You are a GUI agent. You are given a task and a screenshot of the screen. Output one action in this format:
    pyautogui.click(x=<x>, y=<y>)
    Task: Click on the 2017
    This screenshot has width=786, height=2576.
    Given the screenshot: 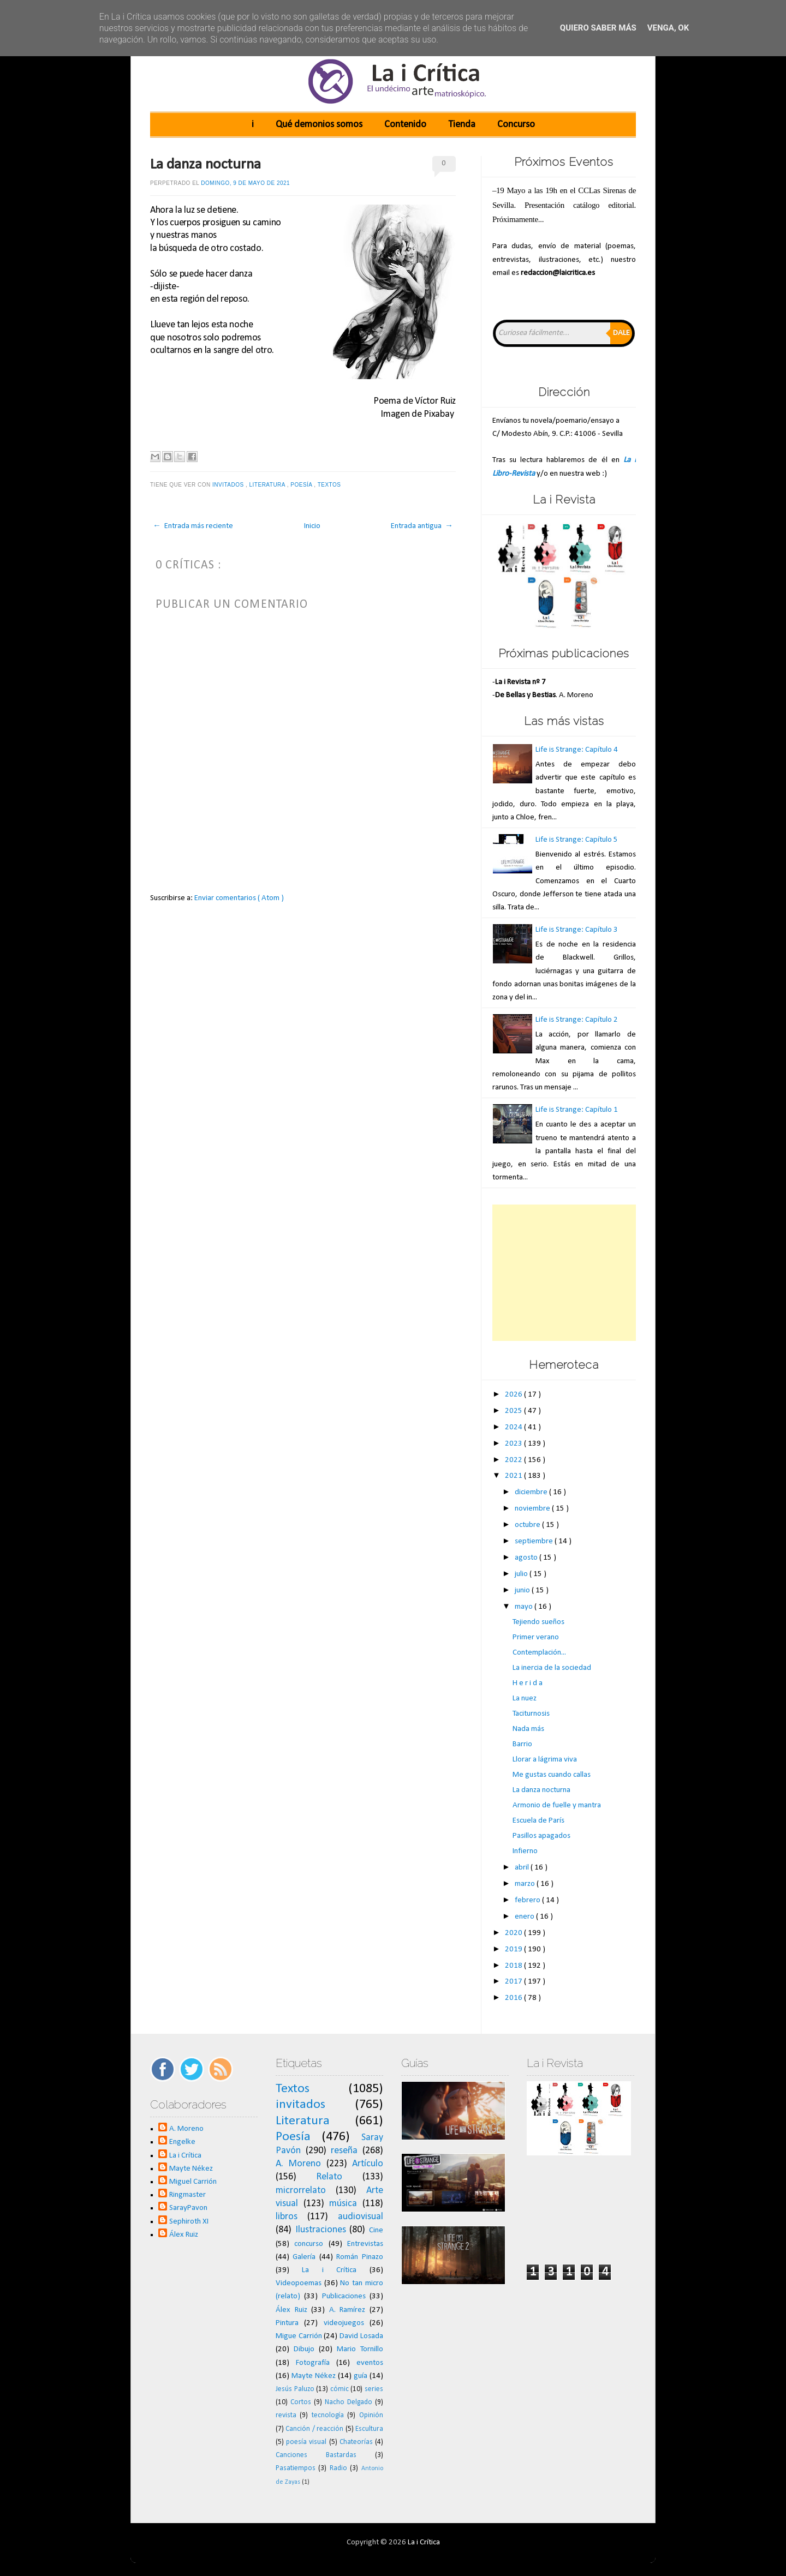 What is the action you would take?
    pyautogui.click(x=514, y=1982)
    